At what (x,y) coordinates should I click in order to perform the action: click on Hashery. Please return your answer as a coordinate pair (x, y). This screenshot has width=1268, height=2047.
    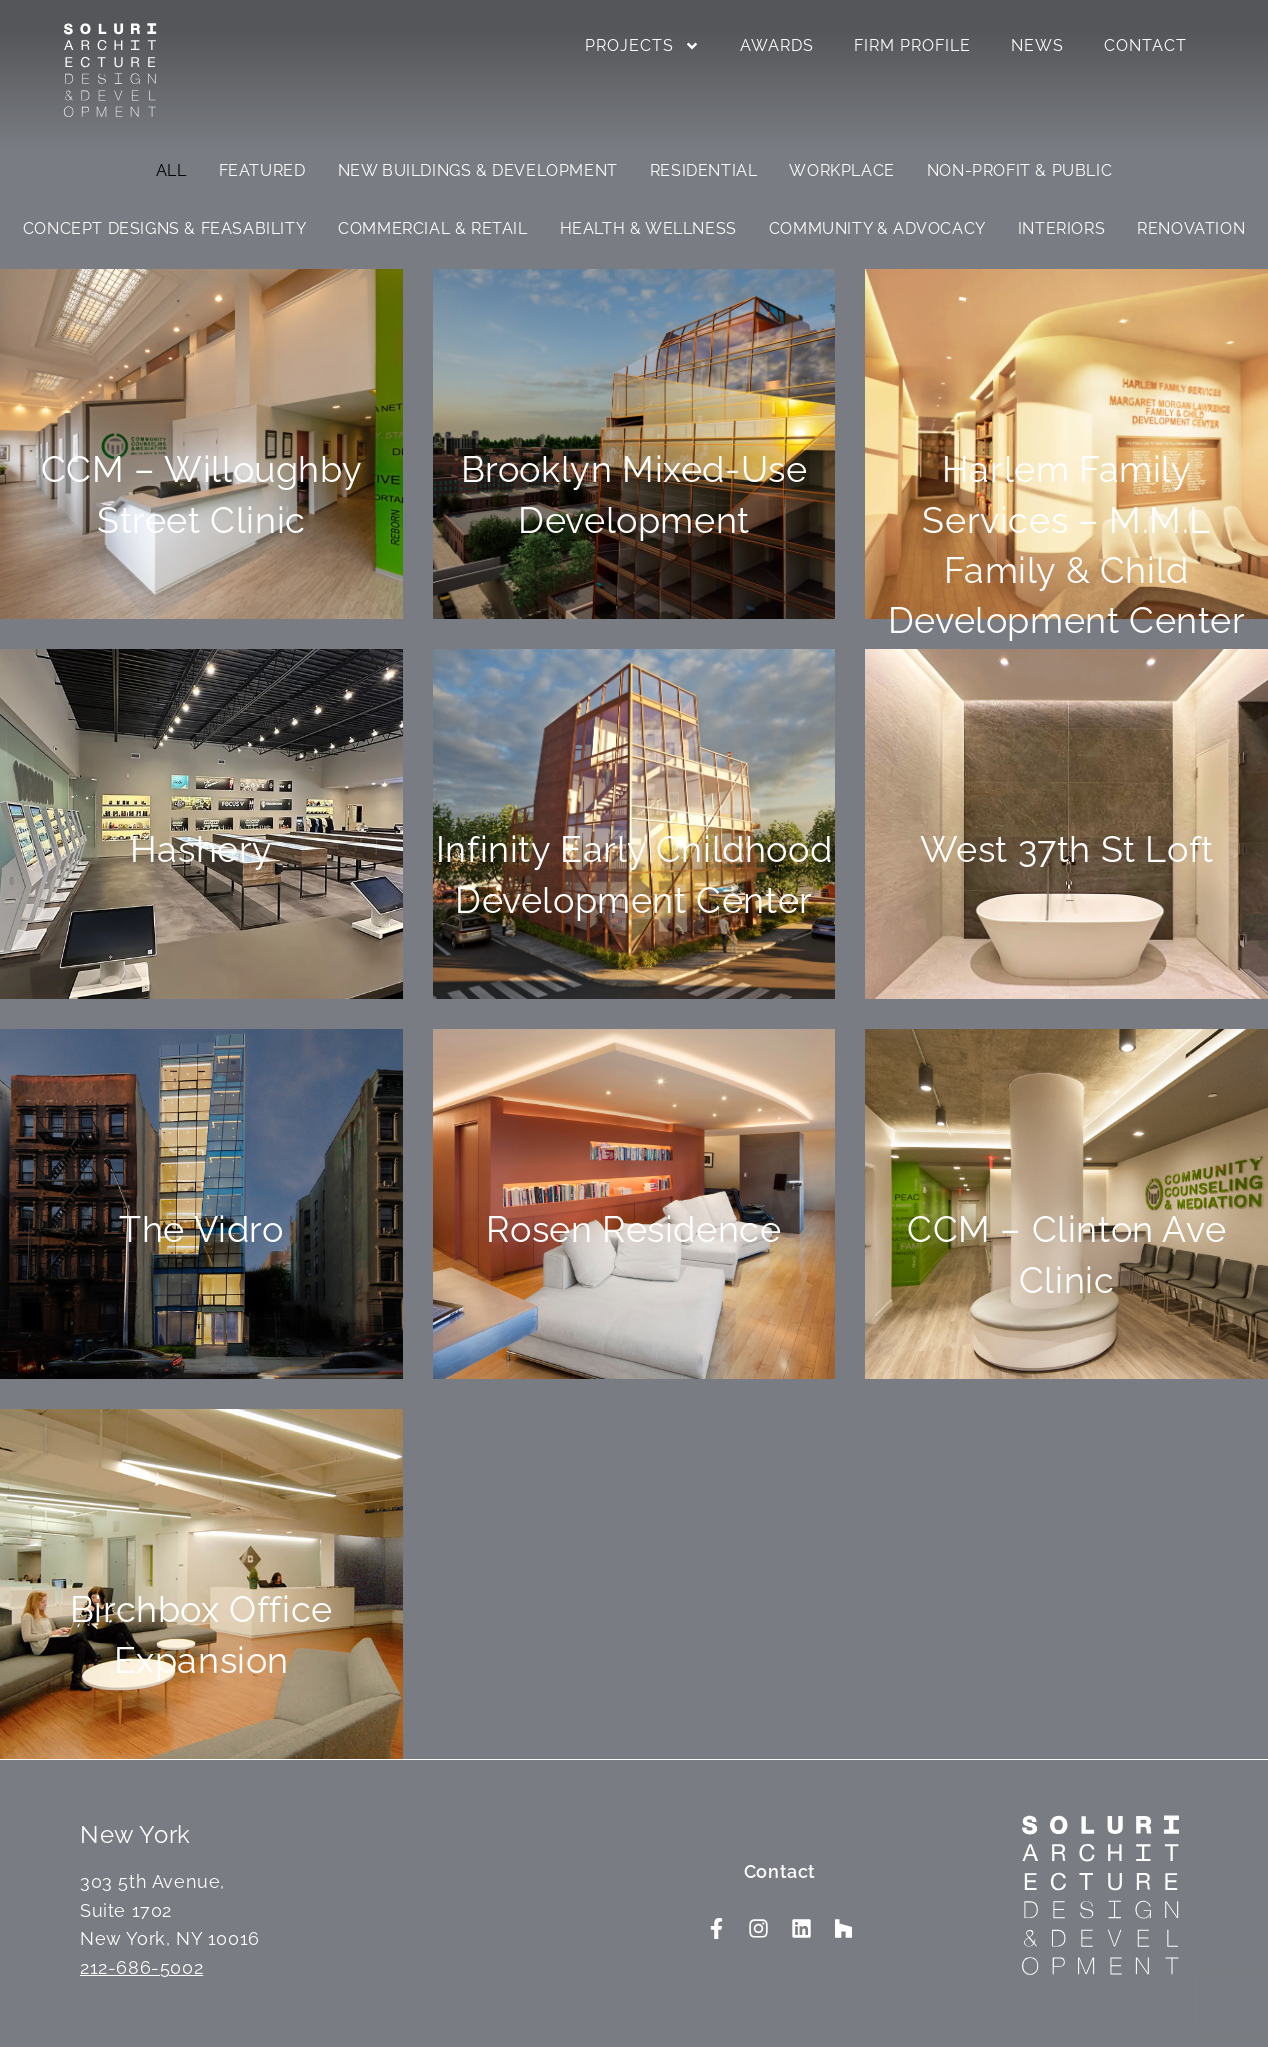
    Looking at the image, I should click on (201, 849).